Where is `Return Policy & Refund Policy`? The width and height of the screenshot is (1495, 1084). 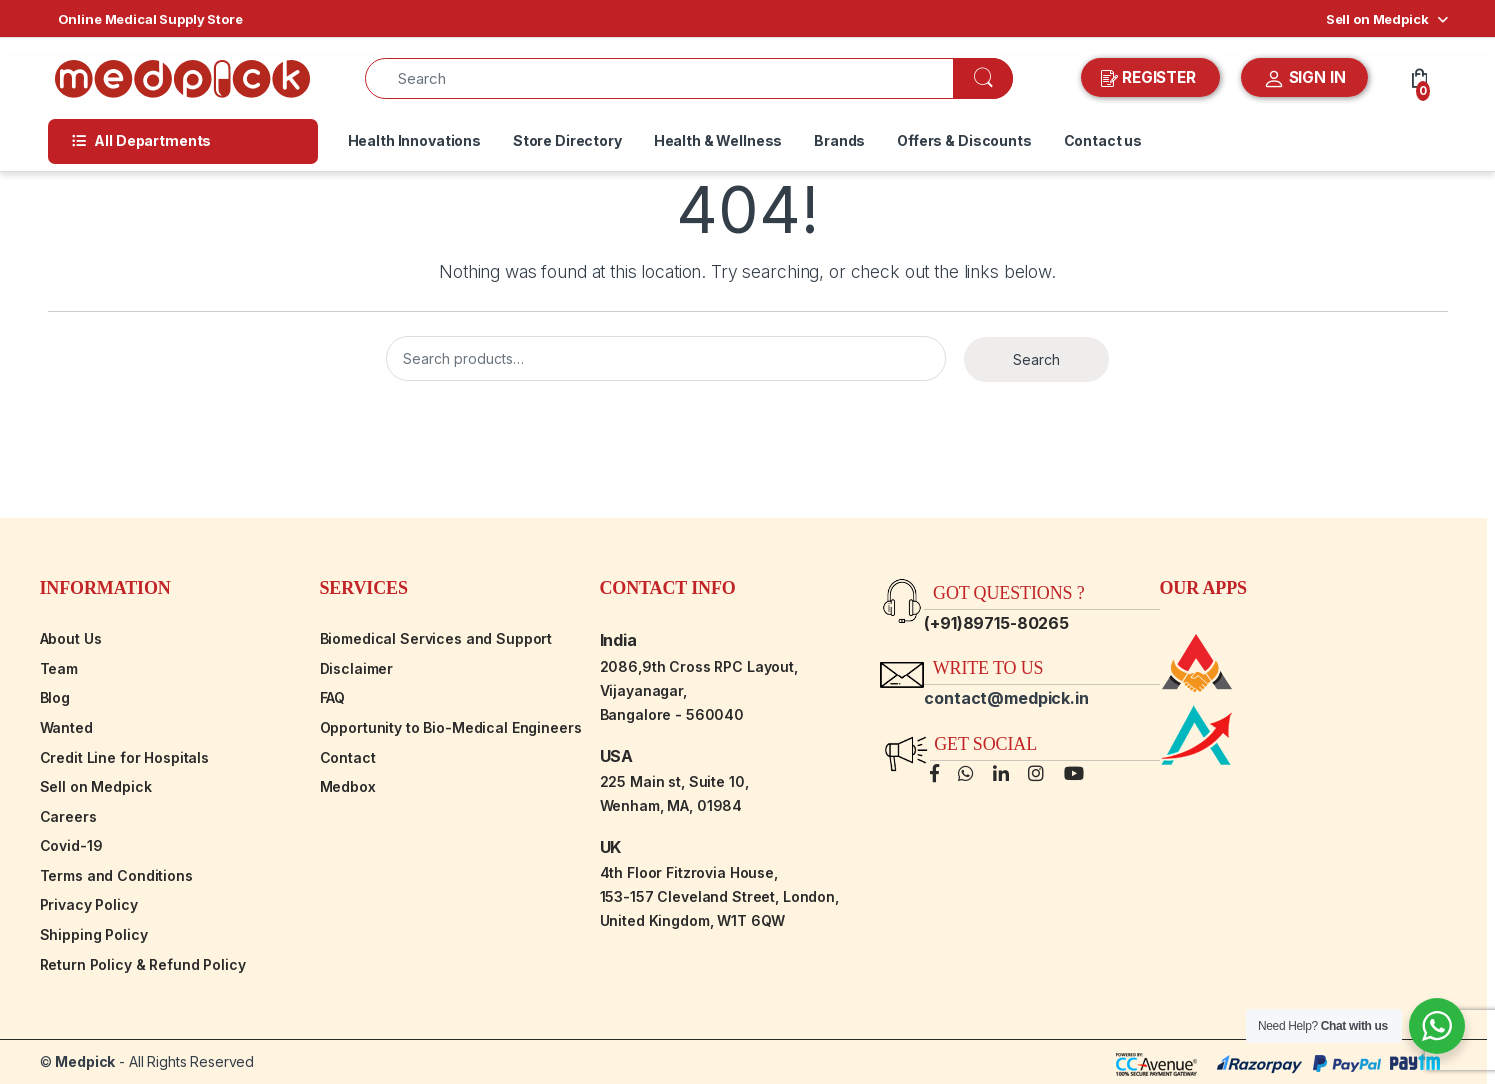
Return Policy & Refund Policy is located at coordinates (143, 964).